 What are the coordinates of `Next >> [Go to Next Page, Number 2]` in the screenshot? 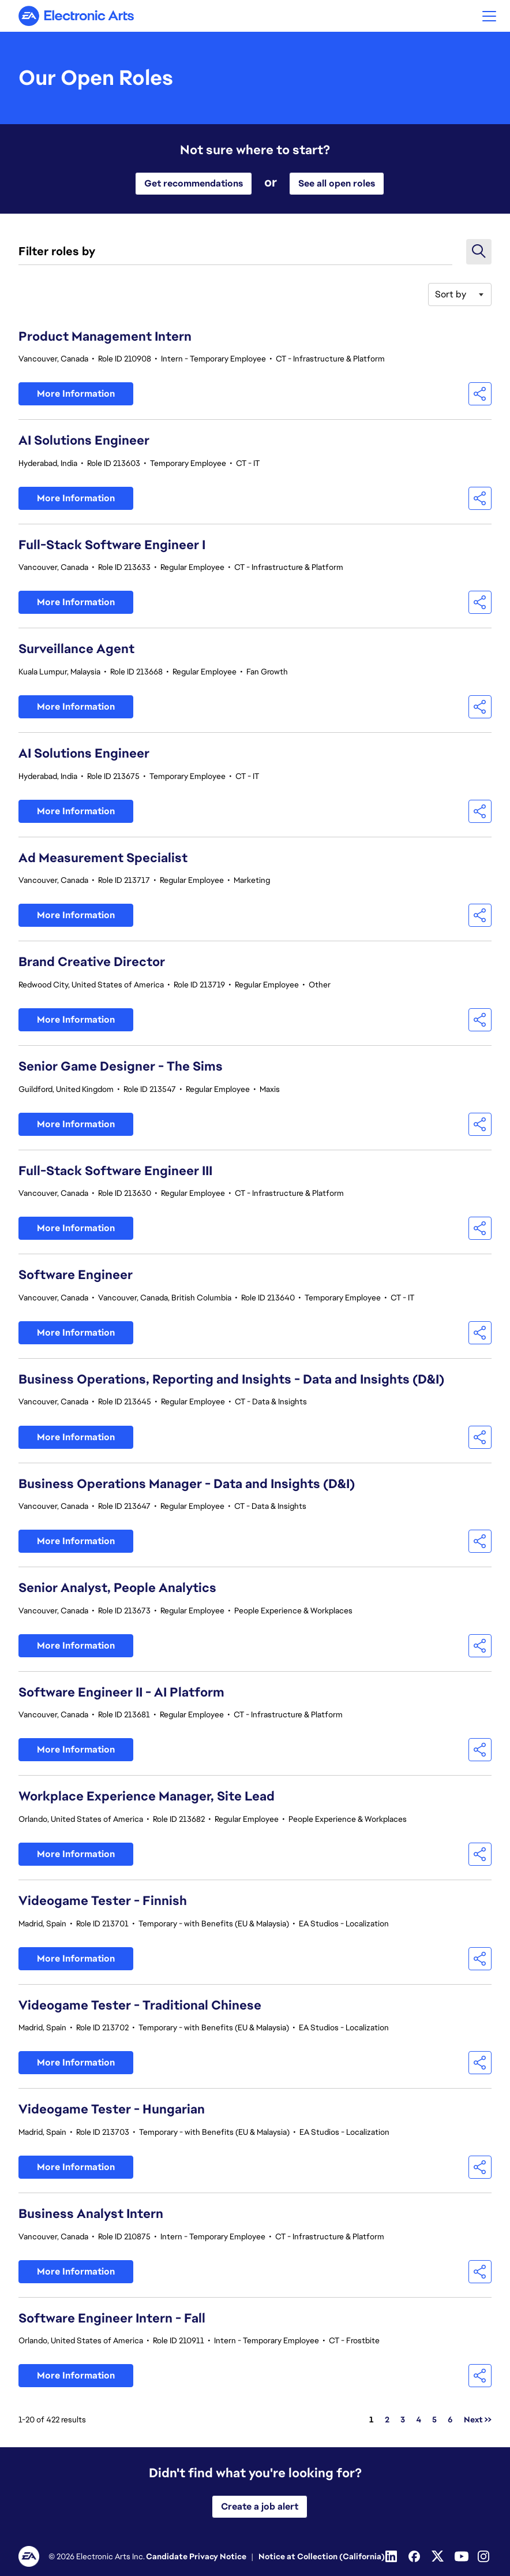 It's located at (478, 2419).